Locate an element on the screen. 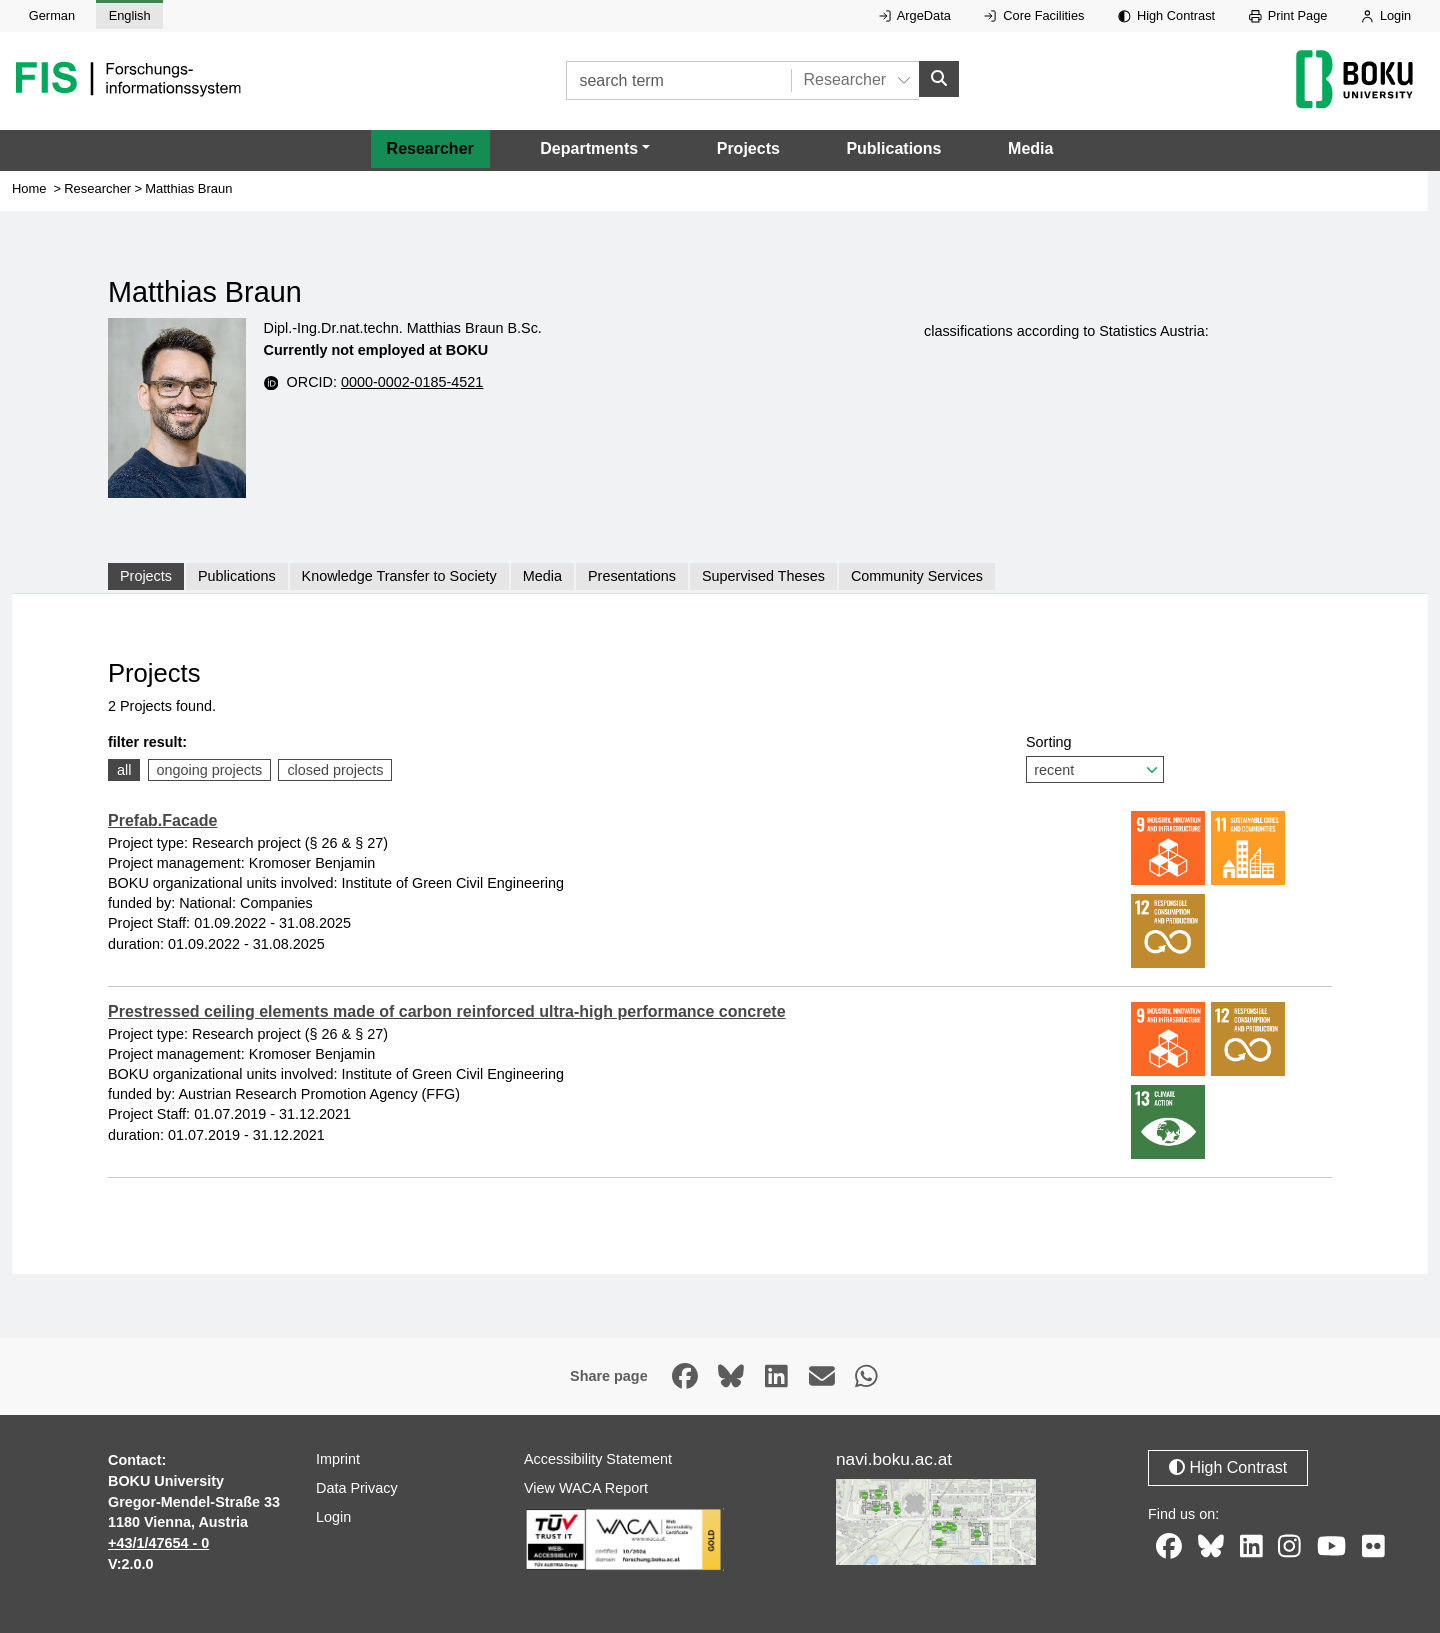 The image size is (1440, 1633). Media is located at coordinates (1030, 148).